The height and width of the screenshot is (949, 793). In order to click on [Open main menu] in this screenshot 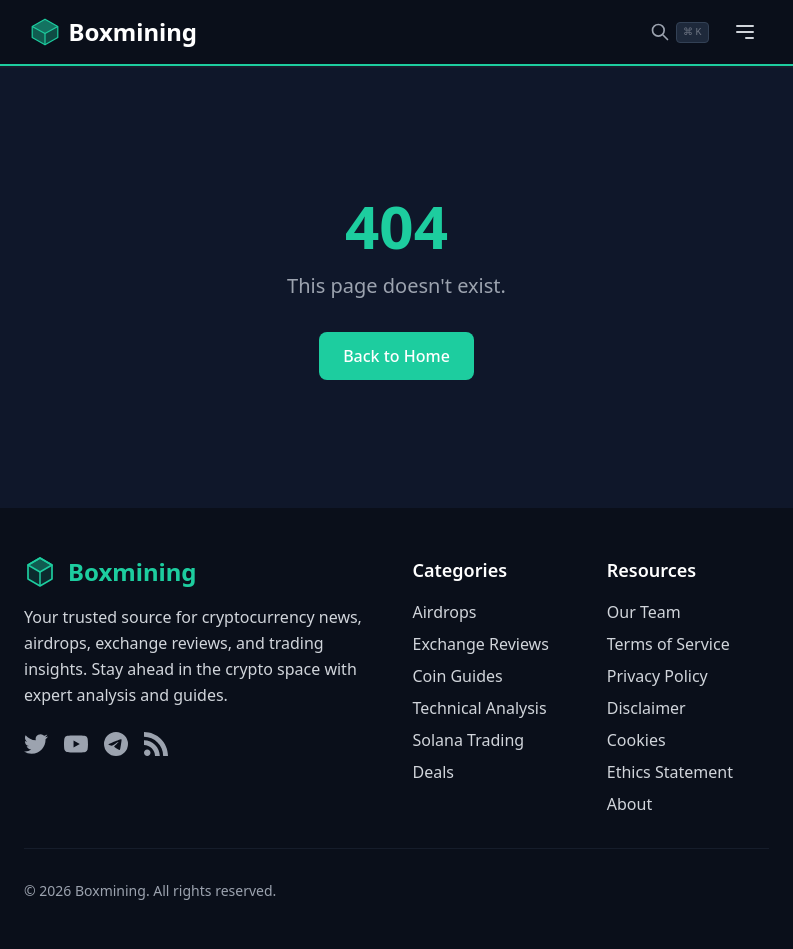, I will do `click(745, 32)`.